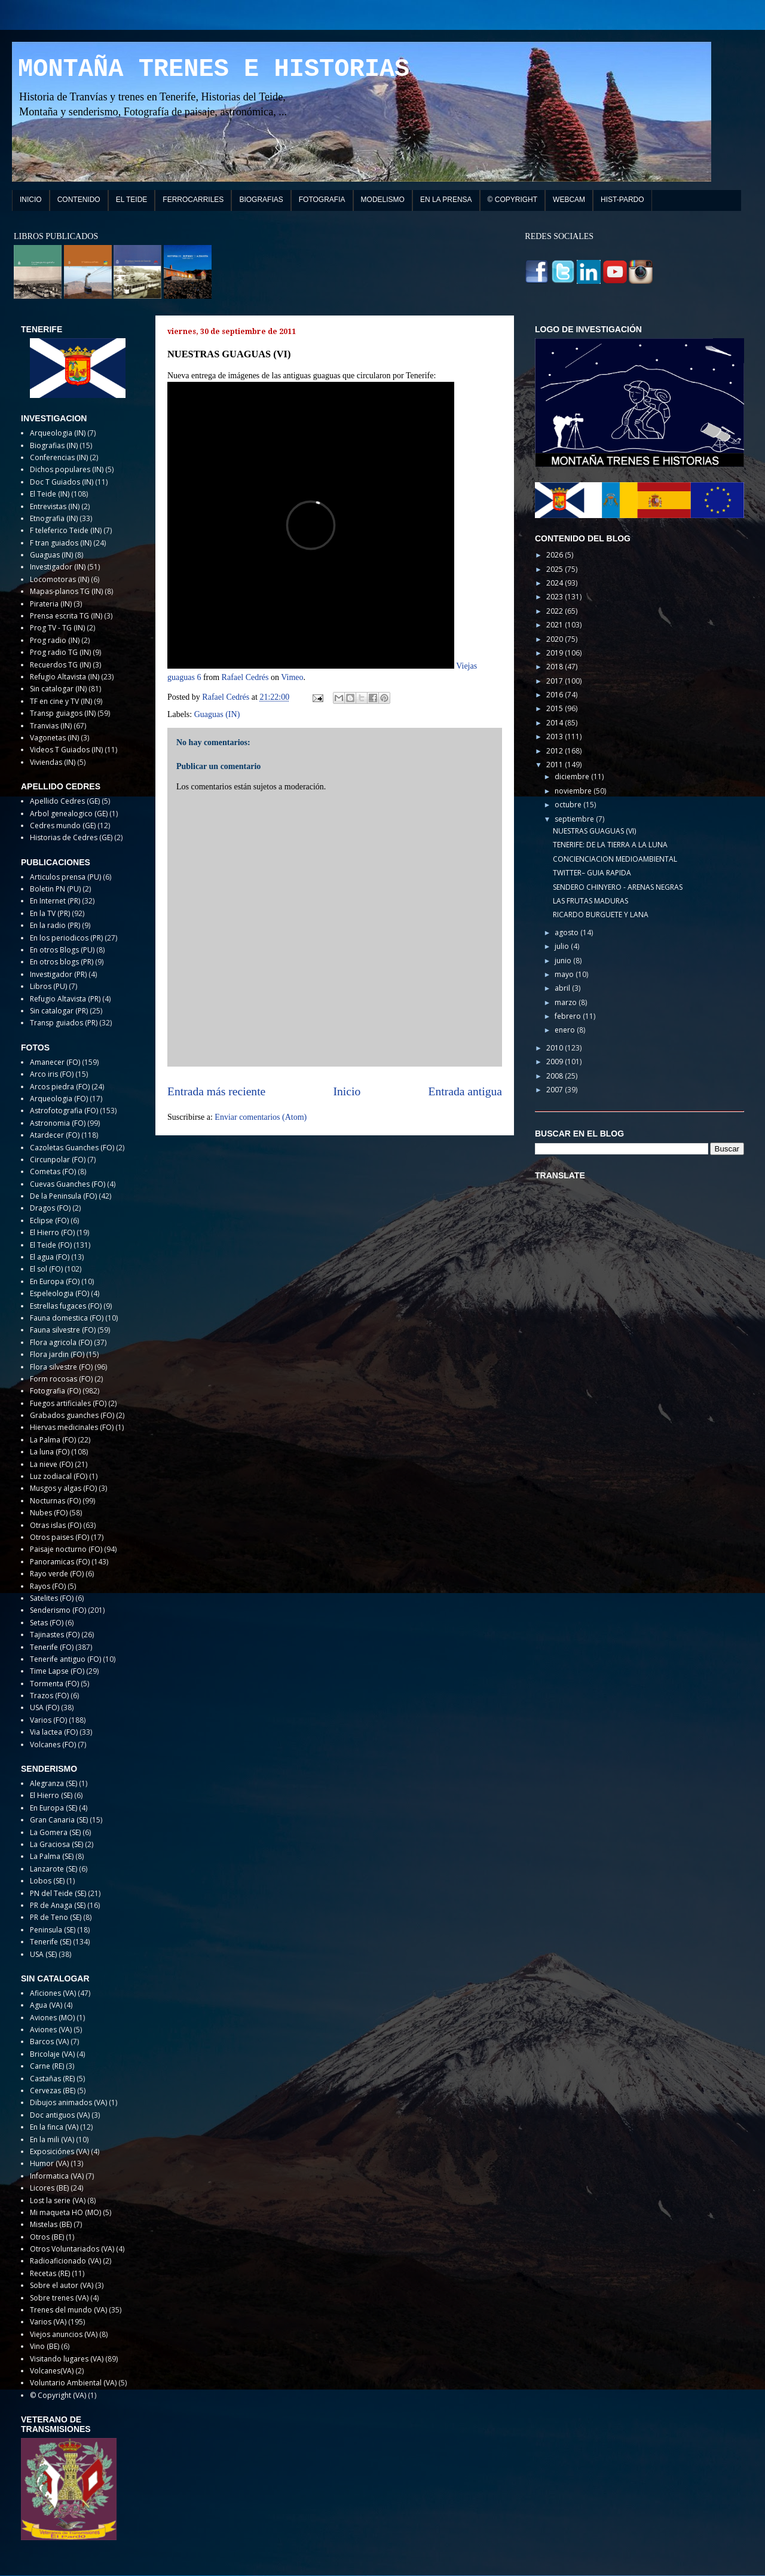  What do you see at coordinates (55, 889) in the screenshot?
I see `Boletin PN (PU)` at bounding box center [55, 889].